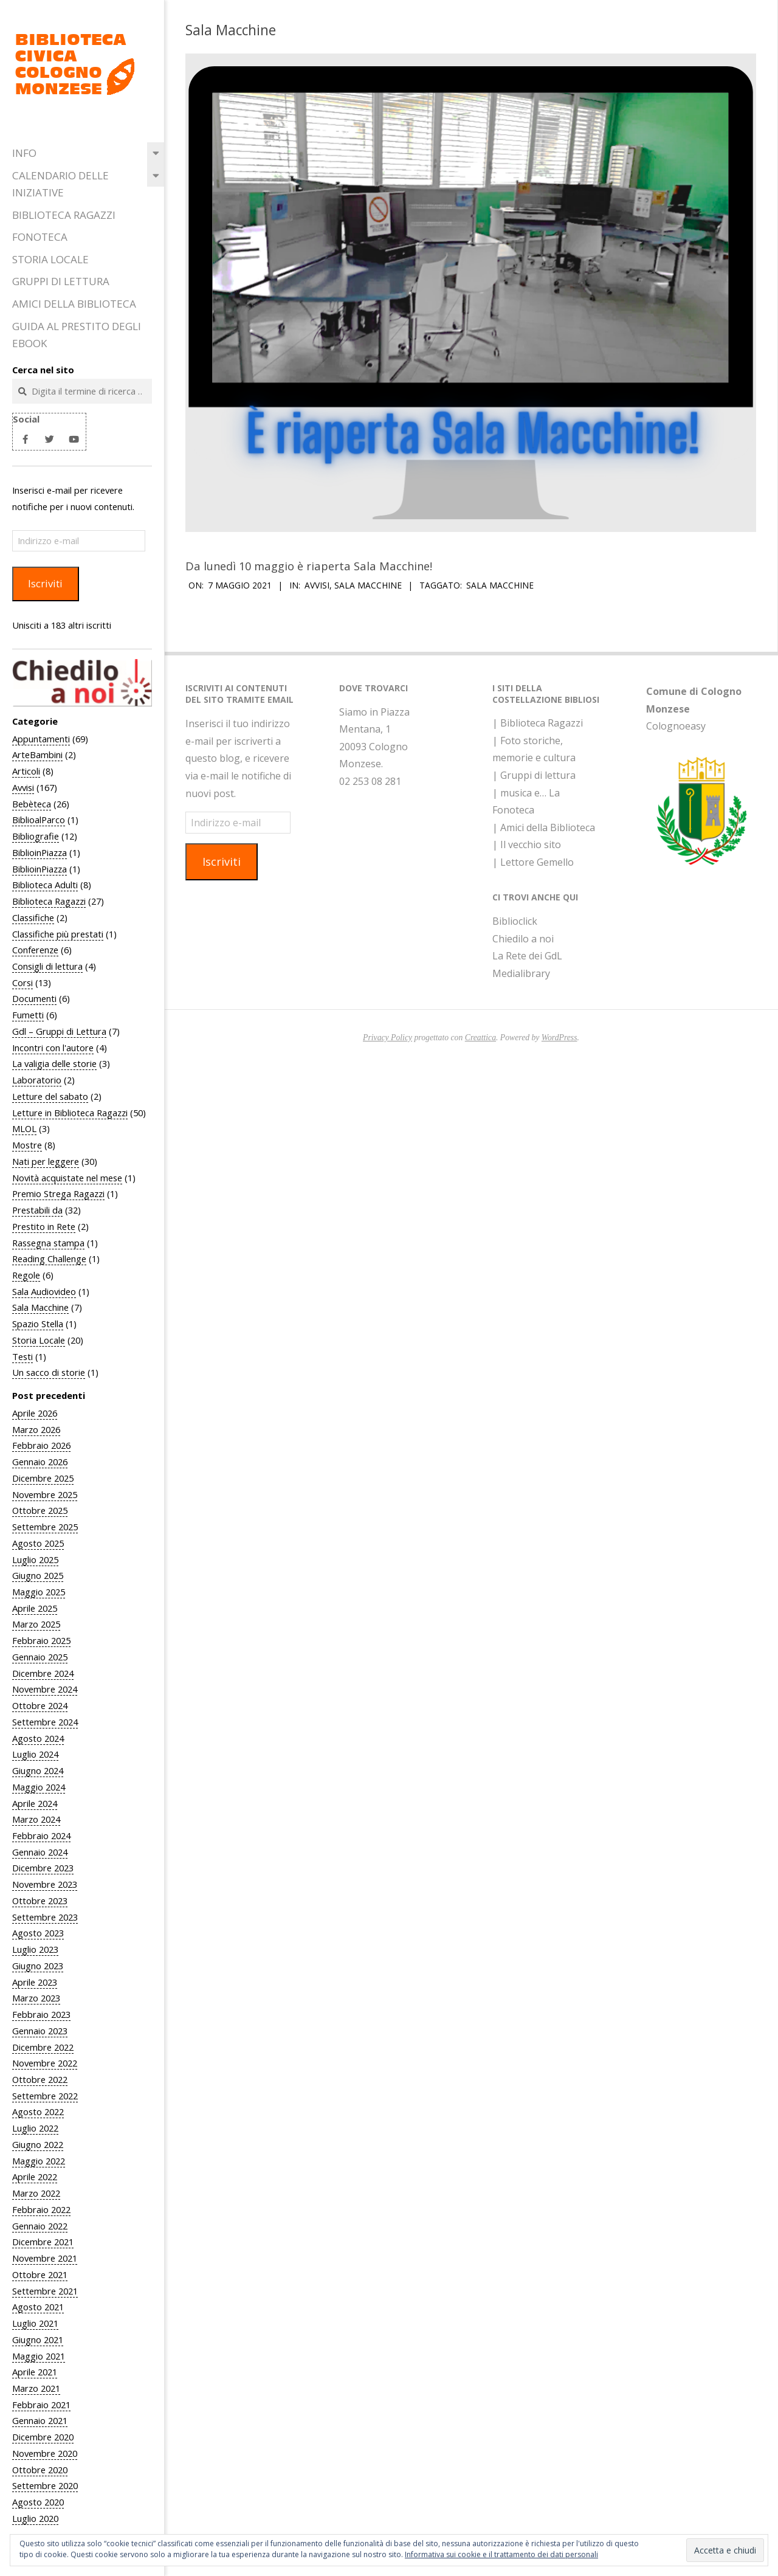  Describe the element at coordinates (60, 184) in the screenshot. I see `Calendario delle iniziative` at that location.